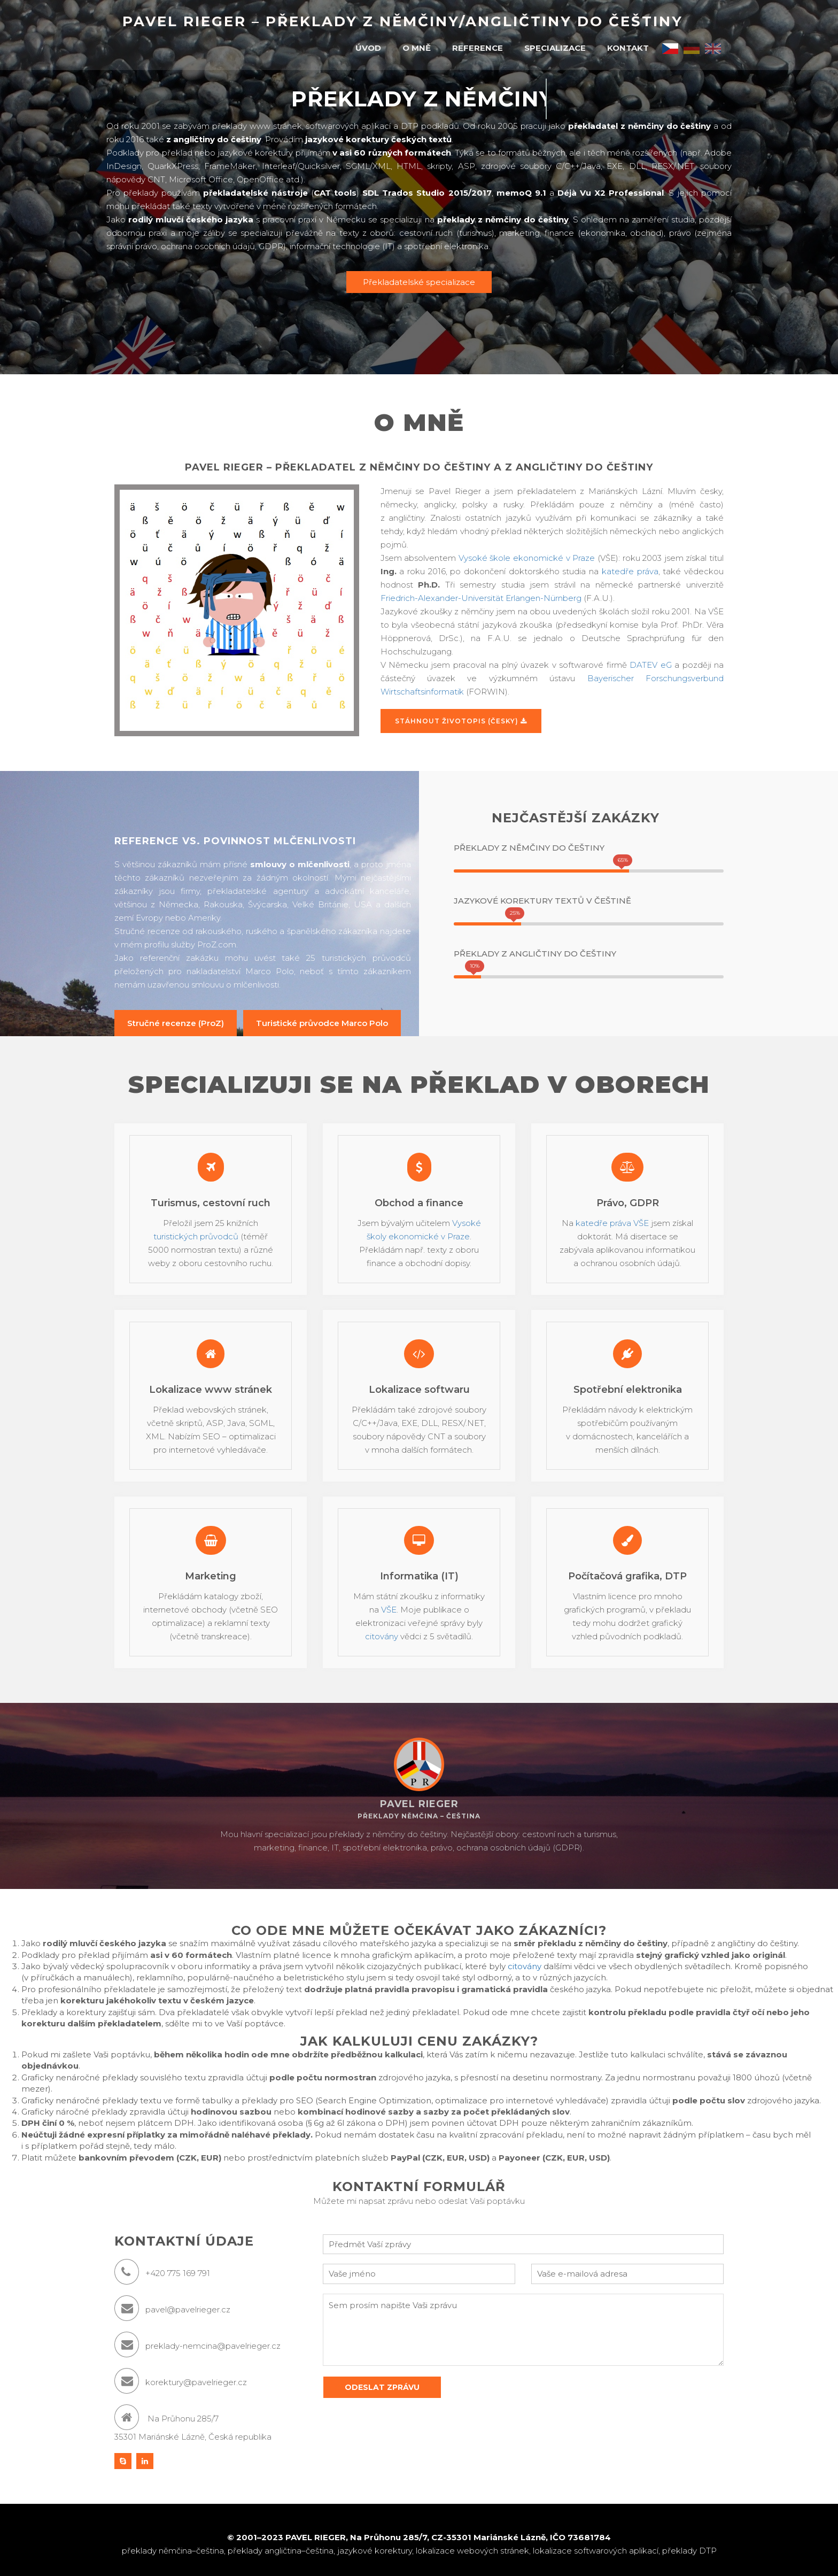  I want to click on Pavel Rieger – překlady z němčiny/angličtiny do češtiny, so click(402, 21).